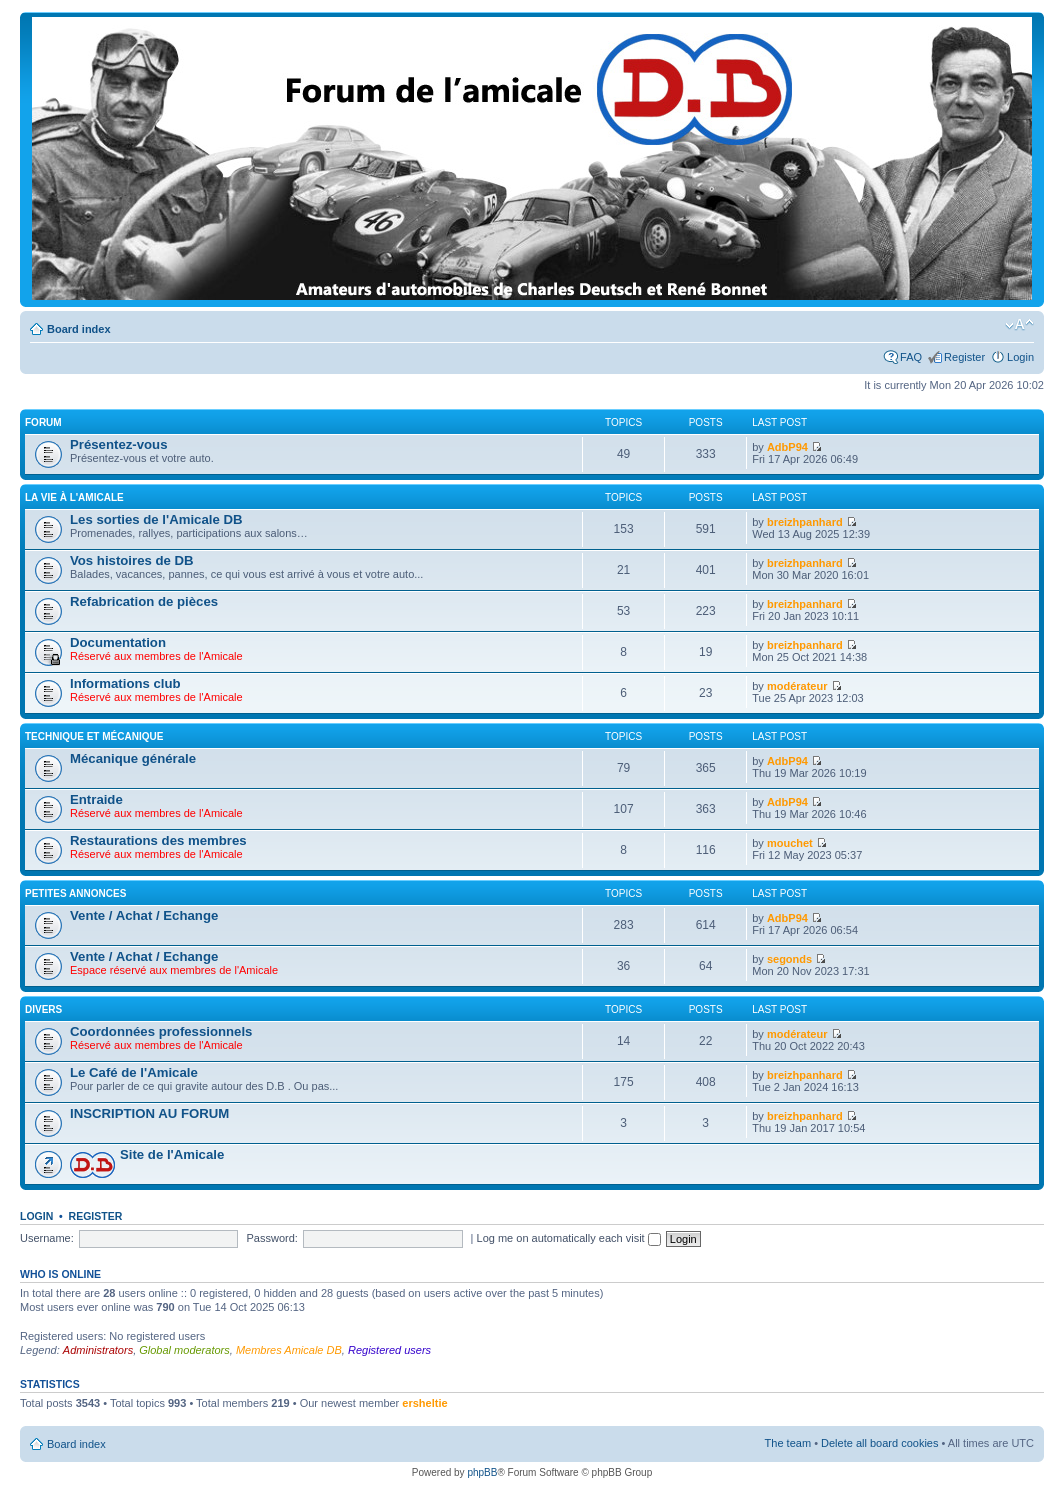 This screenshot has width=1064, height=1506. What do you see at coordinates (43, 1009) in the screenshot?
I see `Divers` at bounding box center [43, 1009].